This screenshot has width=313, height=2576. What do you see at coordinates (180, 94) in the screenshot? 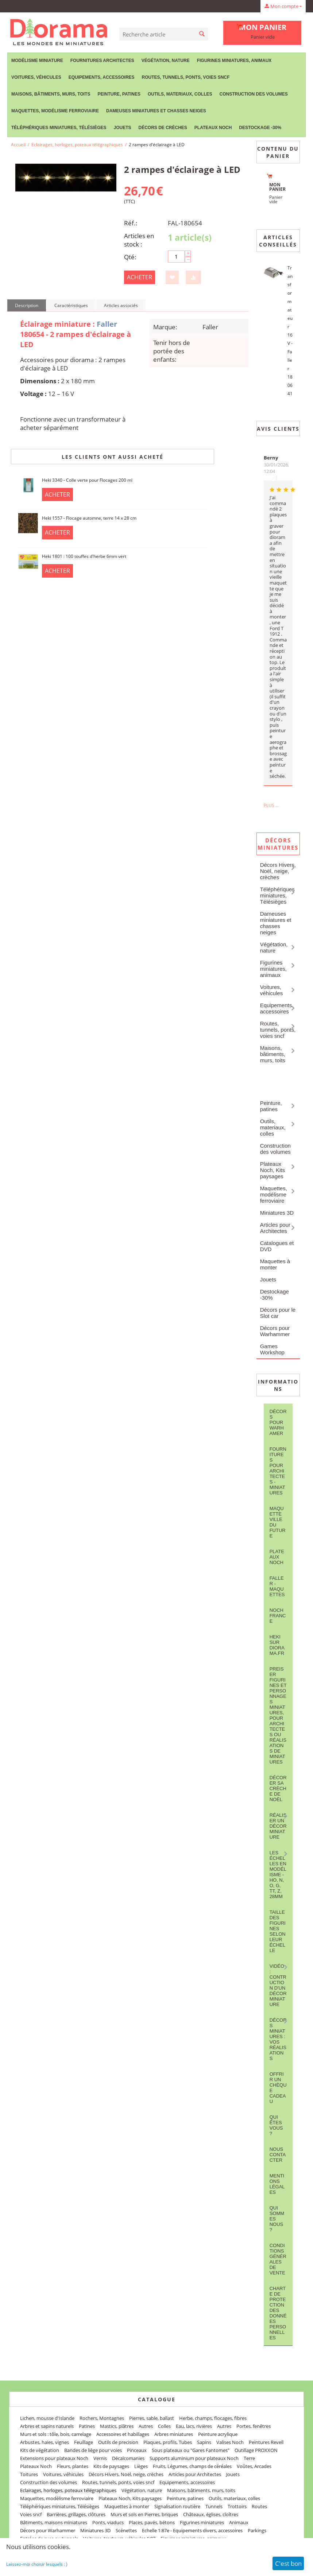
I see `Outils, materiaux, colles` at bounding box center [180, 94].